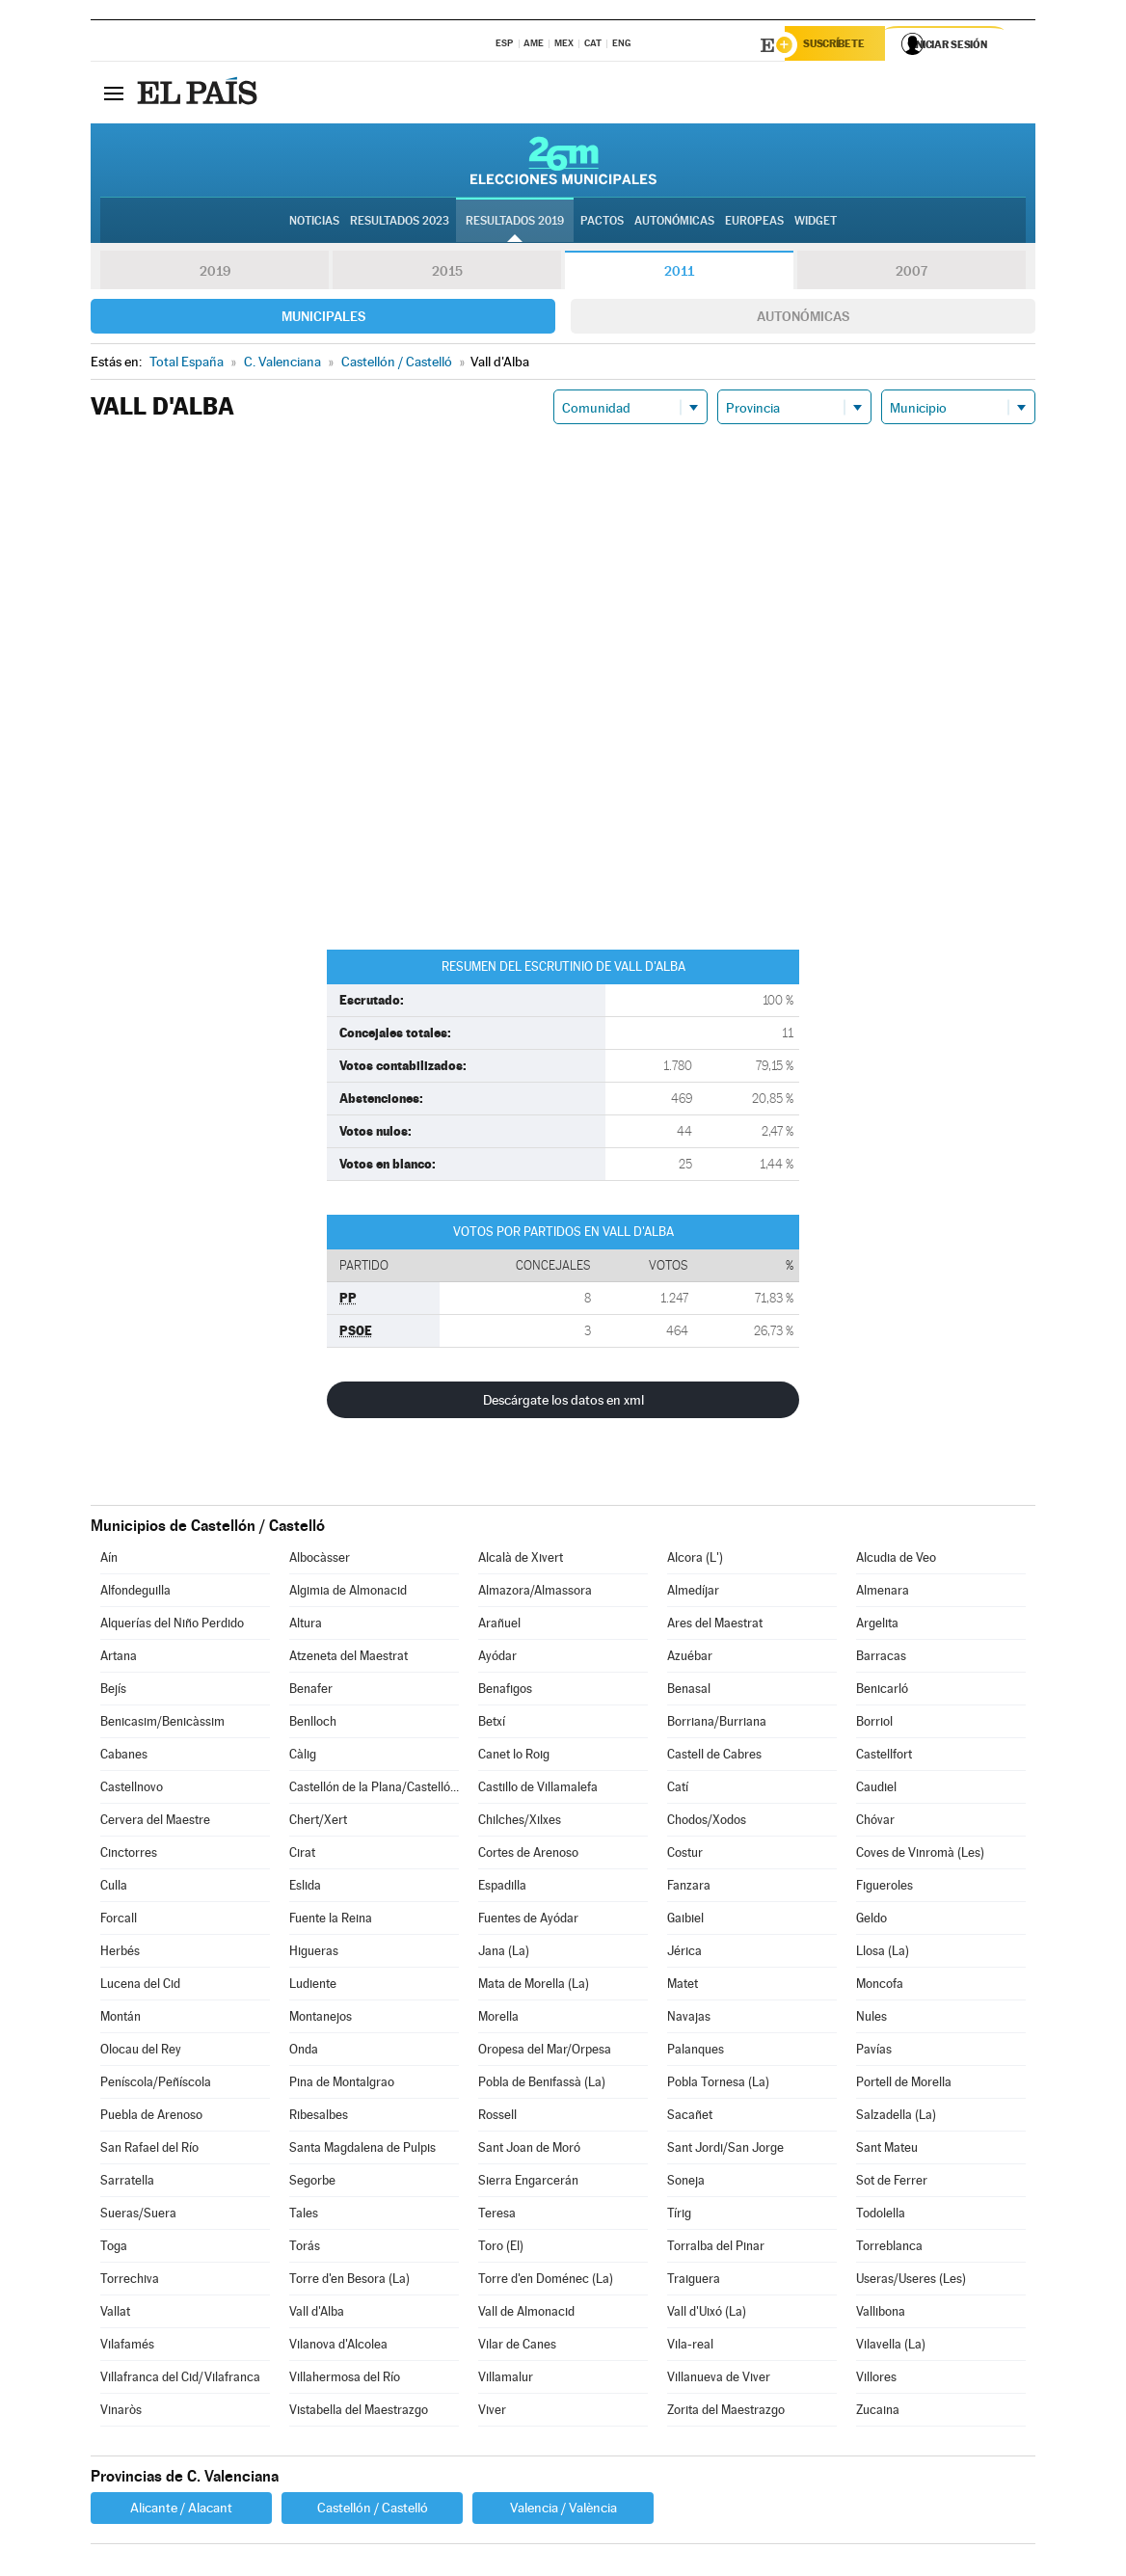  I want to click on Vall de Almonacid, so click(526, 2314).